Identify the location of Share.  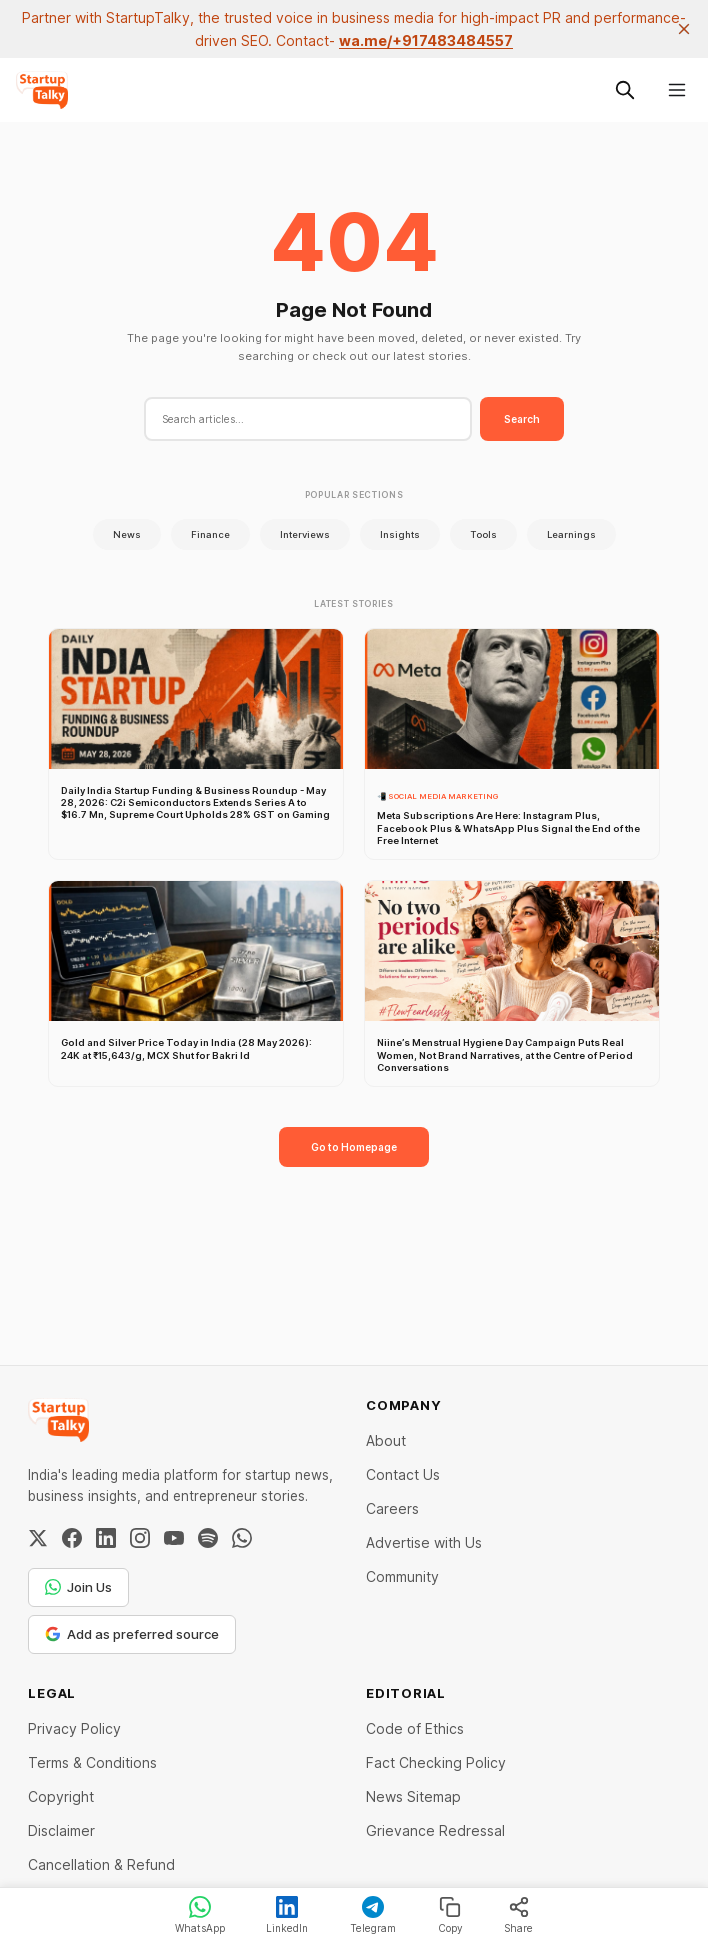
(518, 1915).